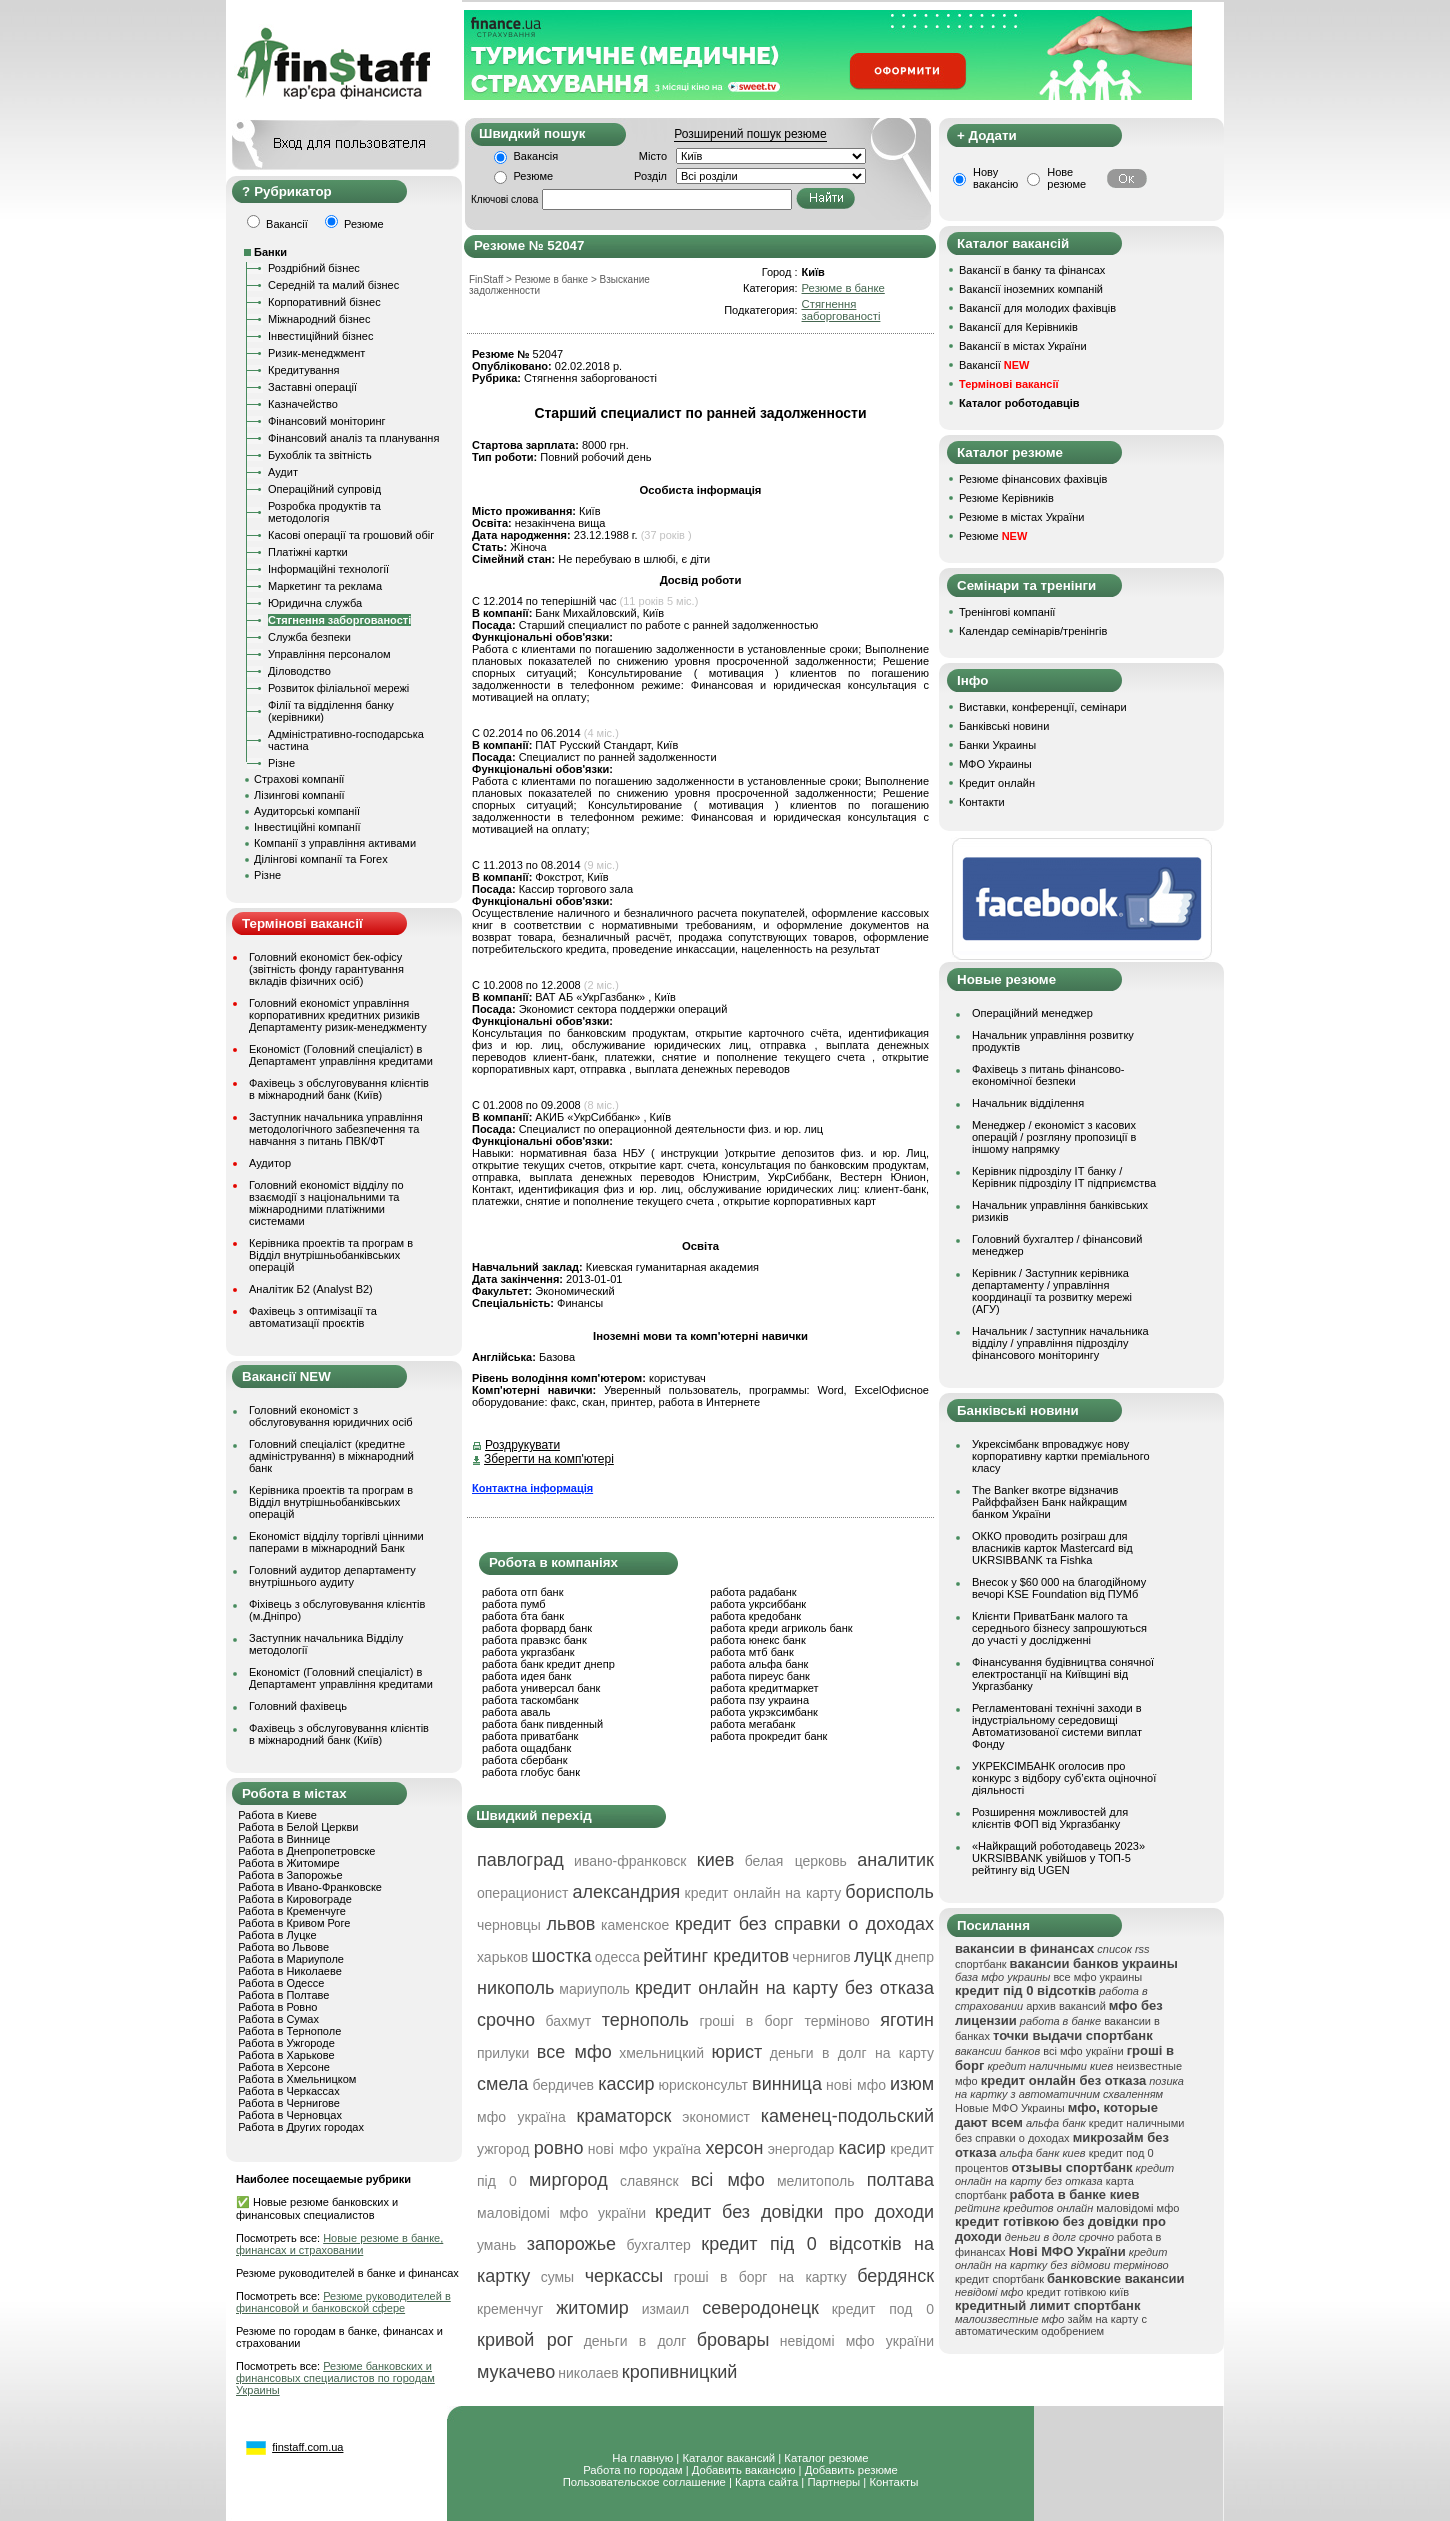 This screenshot has width=1450, height=2521. I want to click on Работа в Запорожье, so click(290, 1875).